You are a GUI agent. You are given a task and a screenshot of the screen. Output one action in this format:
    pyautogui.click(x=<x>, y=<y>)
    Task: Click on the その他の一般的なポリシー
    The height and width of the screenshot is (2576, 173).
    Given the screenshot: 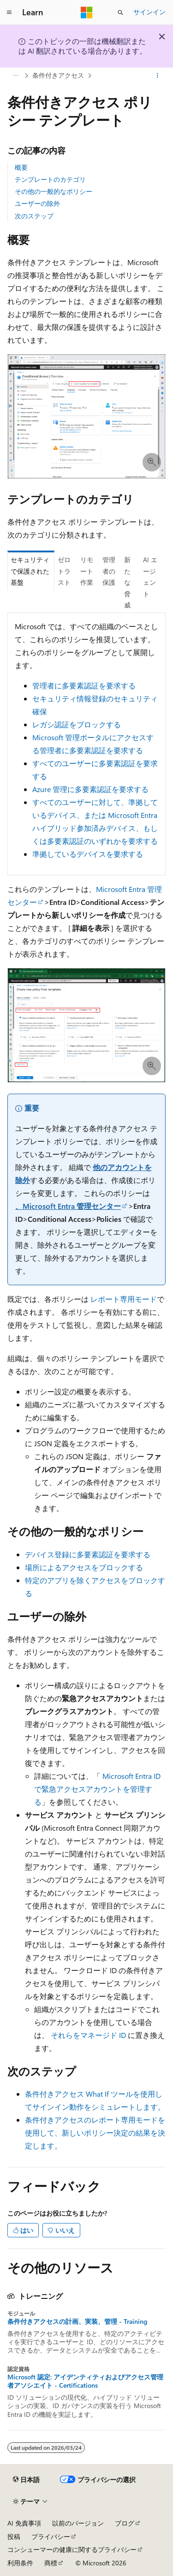 What is the action you would take?
    pyautogui.click(x=53, y=191)
    